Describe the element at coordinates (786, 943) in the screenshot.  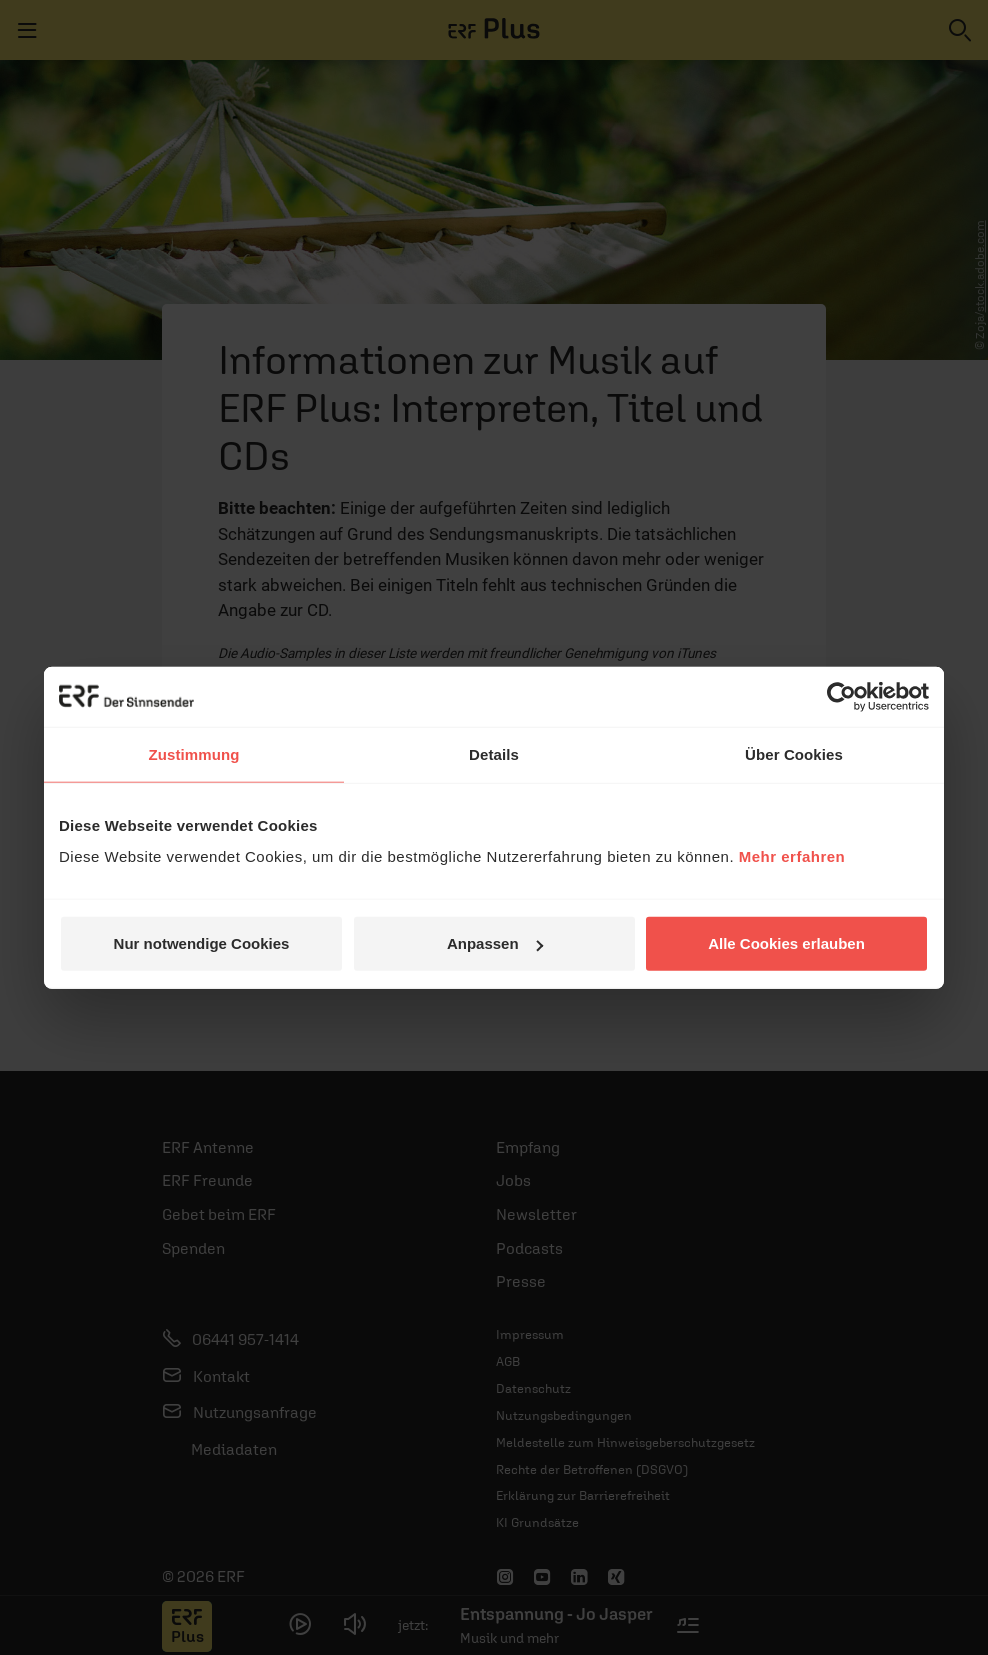
I see `Alle Cookies erlauben` at that location.